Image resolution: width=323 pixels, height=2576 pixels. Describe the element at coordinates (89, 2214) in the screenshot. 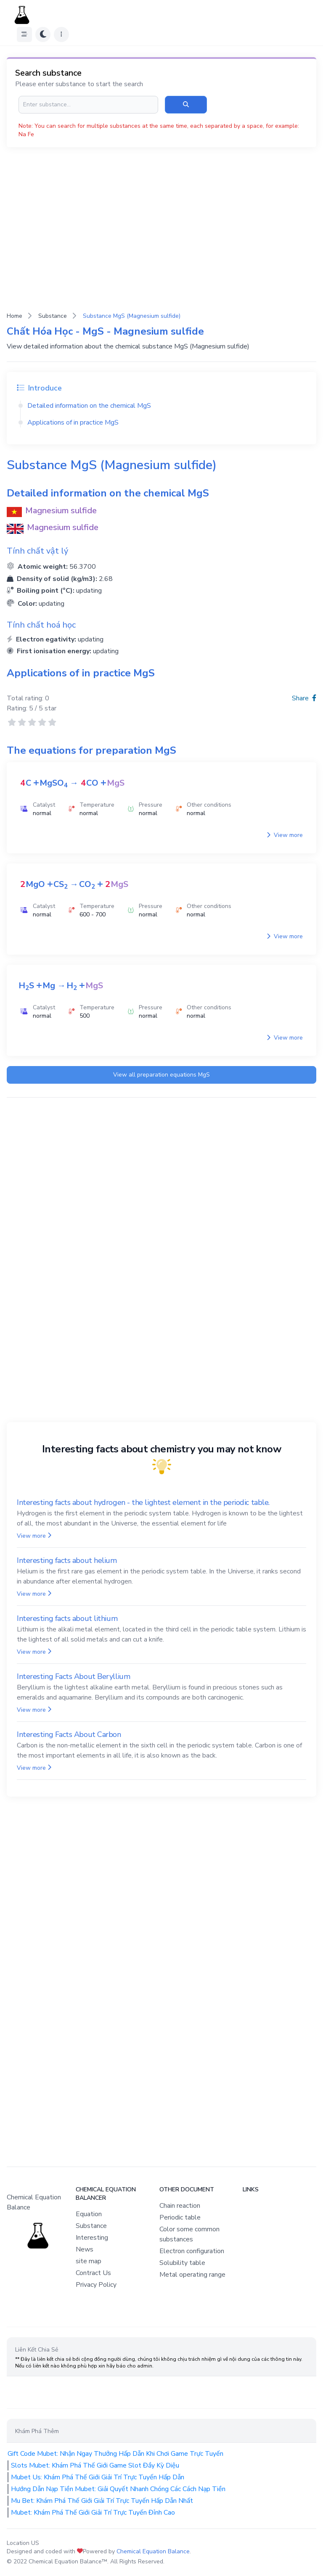

I see `Equation` at that location.